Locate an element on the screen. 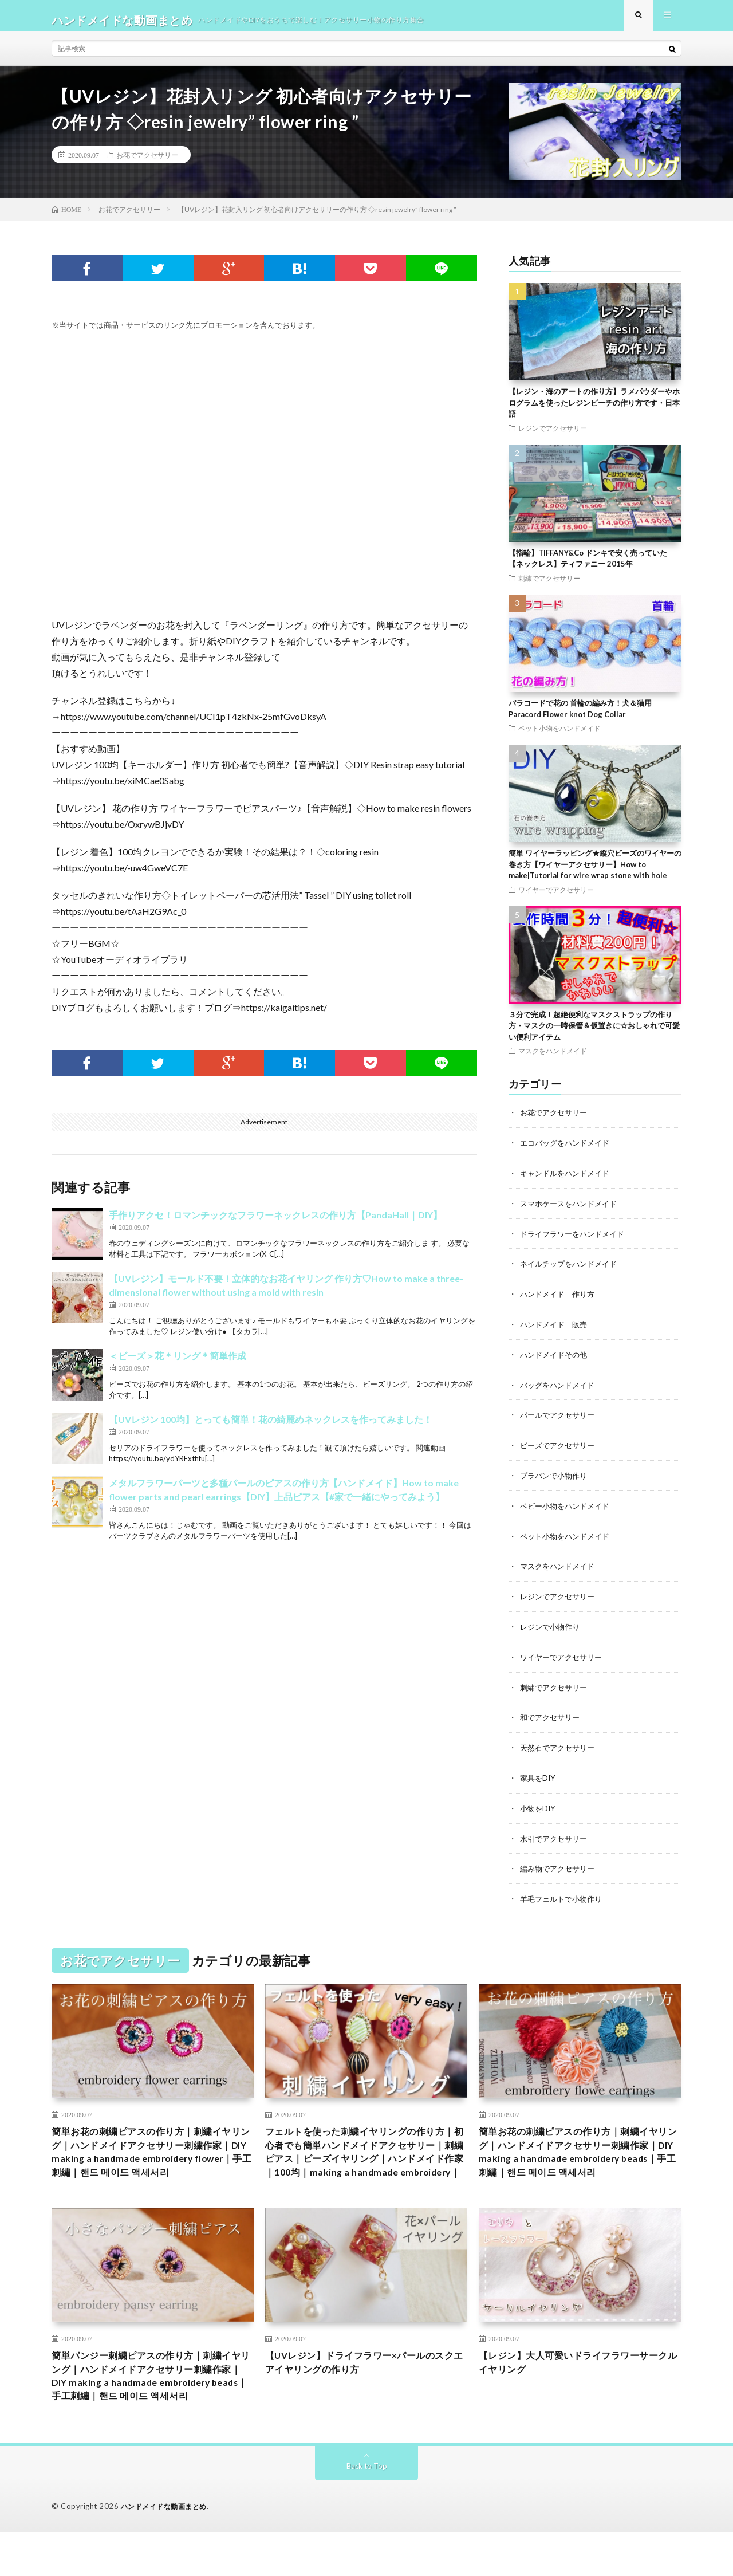 This screenshot has height=2576, width=733. ハンドメイド 作り方 is located at coordinates (560, 1300).